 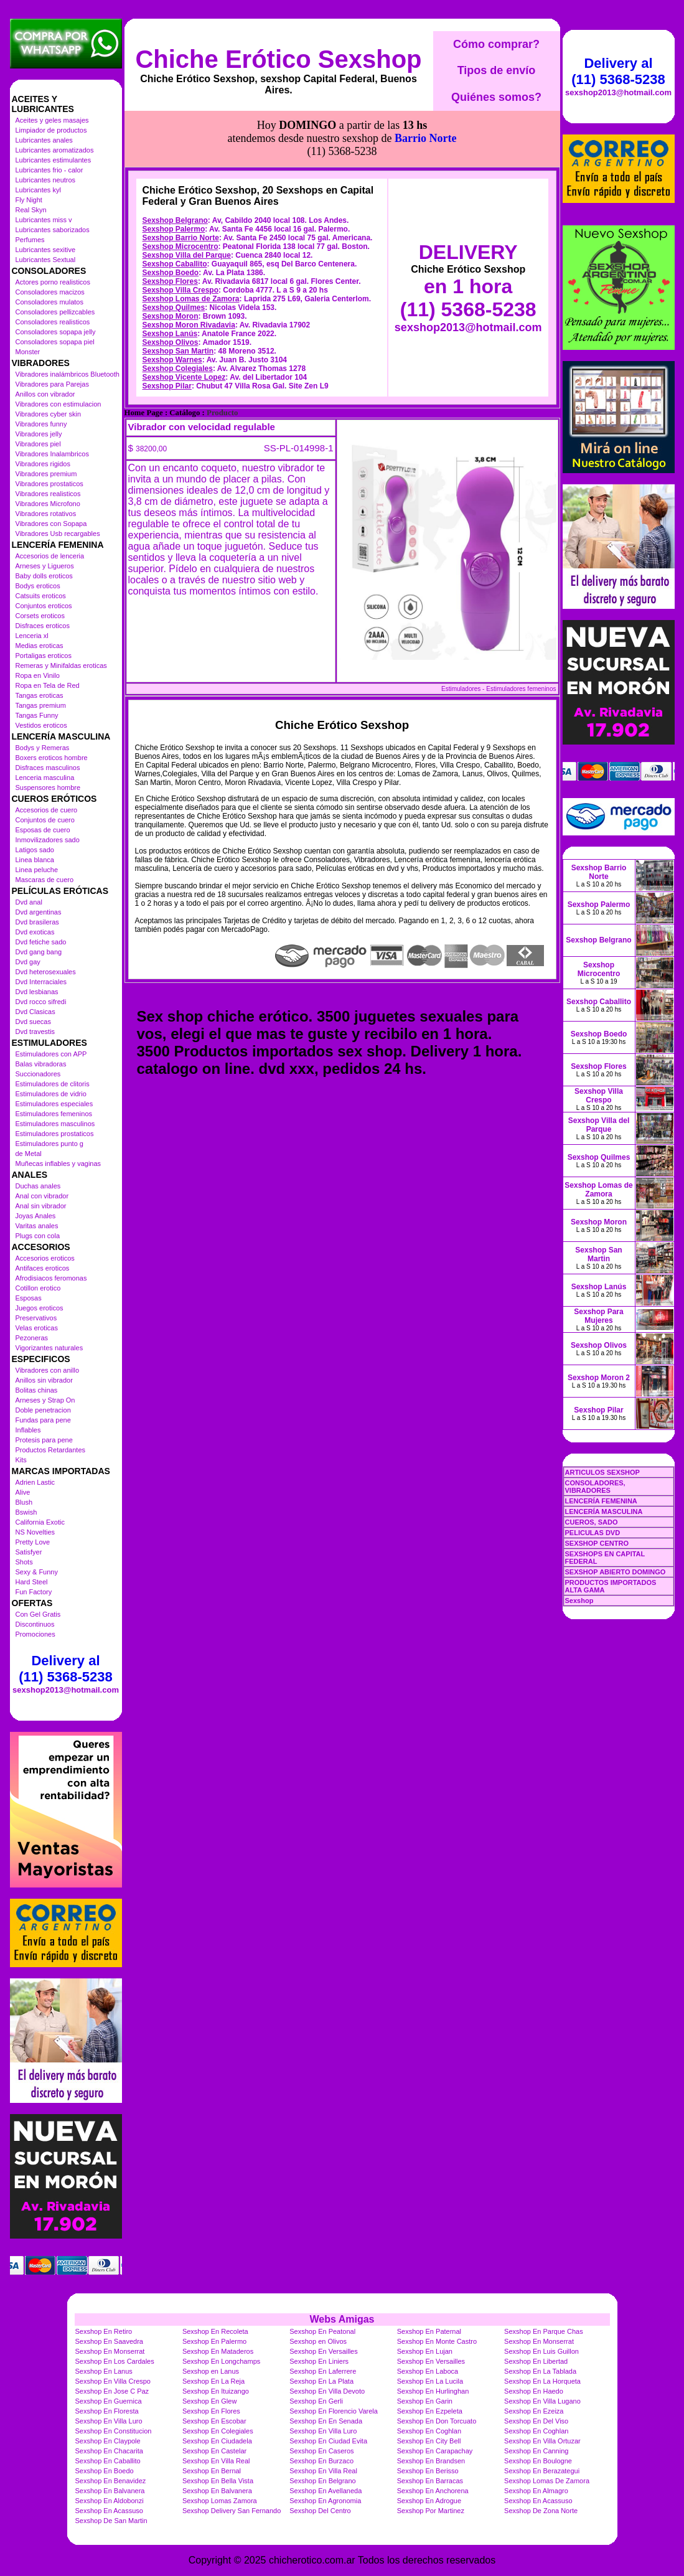 What do you see at coordinates (430, 2480) in the screenshot?
I see `Sexshop En Barracas` at bounding box center [430, 2480].